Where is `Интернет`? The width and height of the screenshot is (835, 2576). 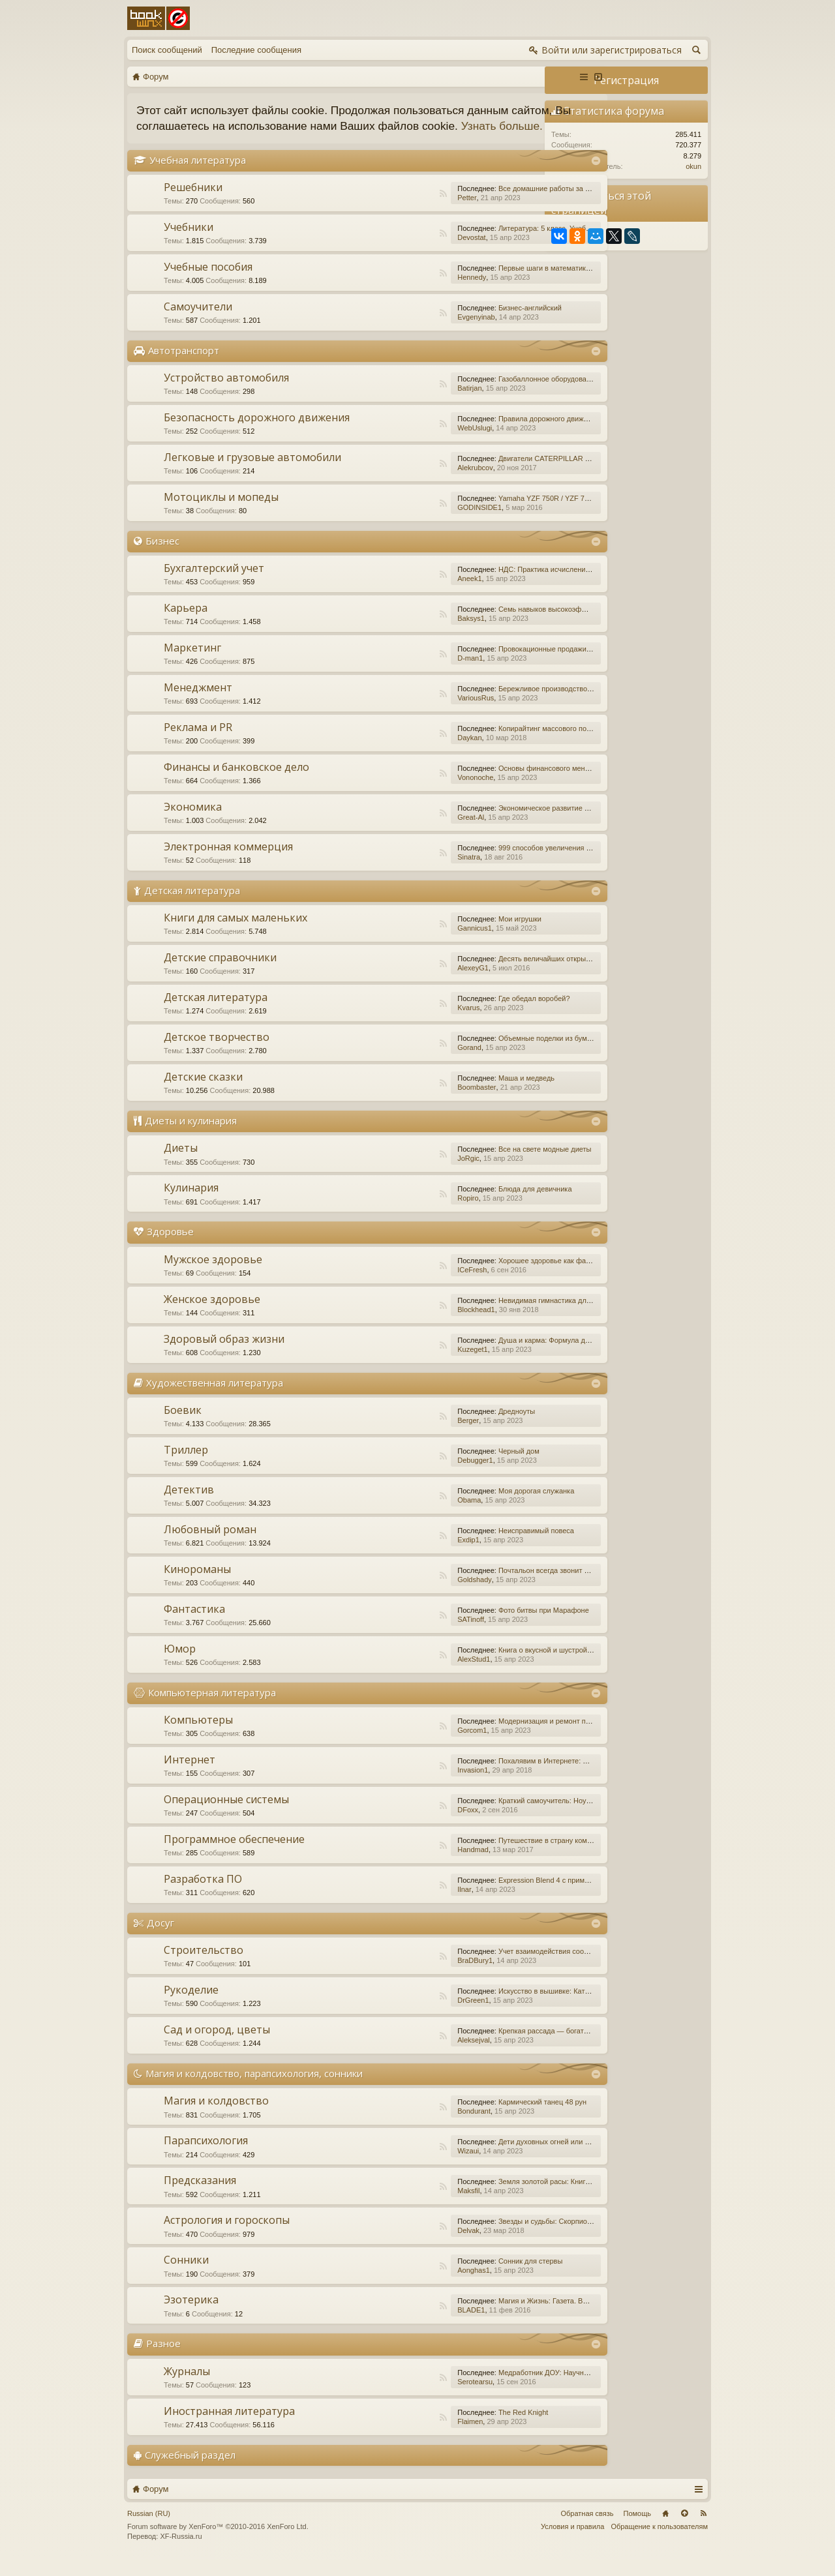
Интернет is located at coordinates (189, 1775).